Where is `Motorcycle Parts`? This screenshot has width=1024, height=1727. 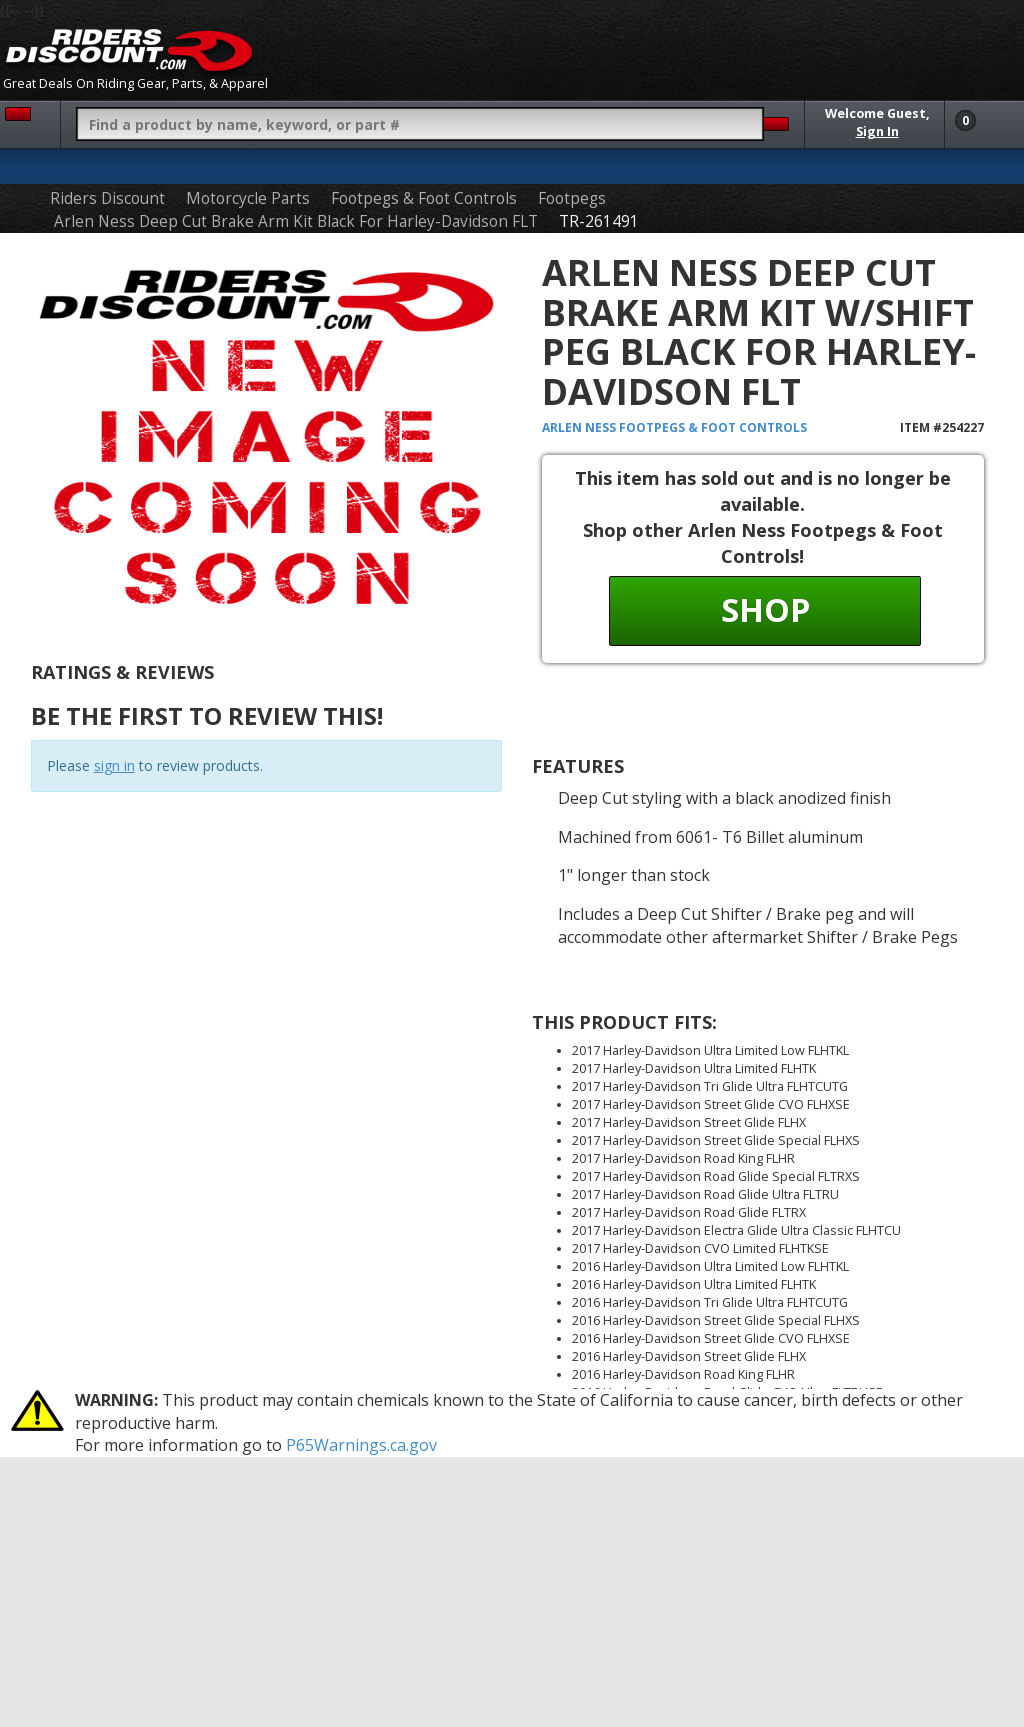
Motorcycle Parts is located at coordinates (248, 198).